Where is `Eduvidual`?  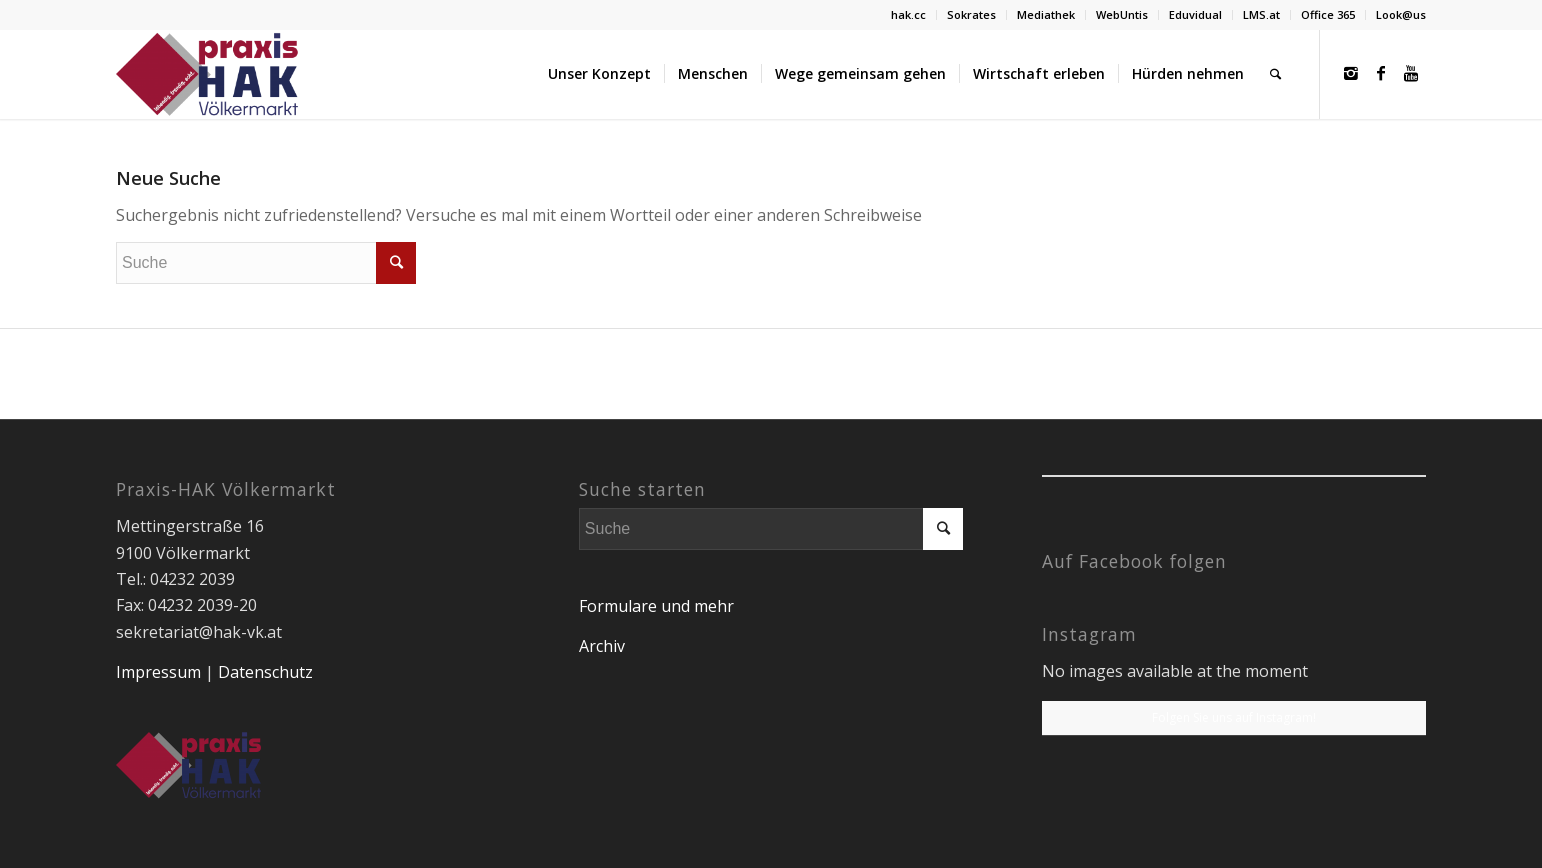
Eduvidual is located at coordinates (1195, 14).